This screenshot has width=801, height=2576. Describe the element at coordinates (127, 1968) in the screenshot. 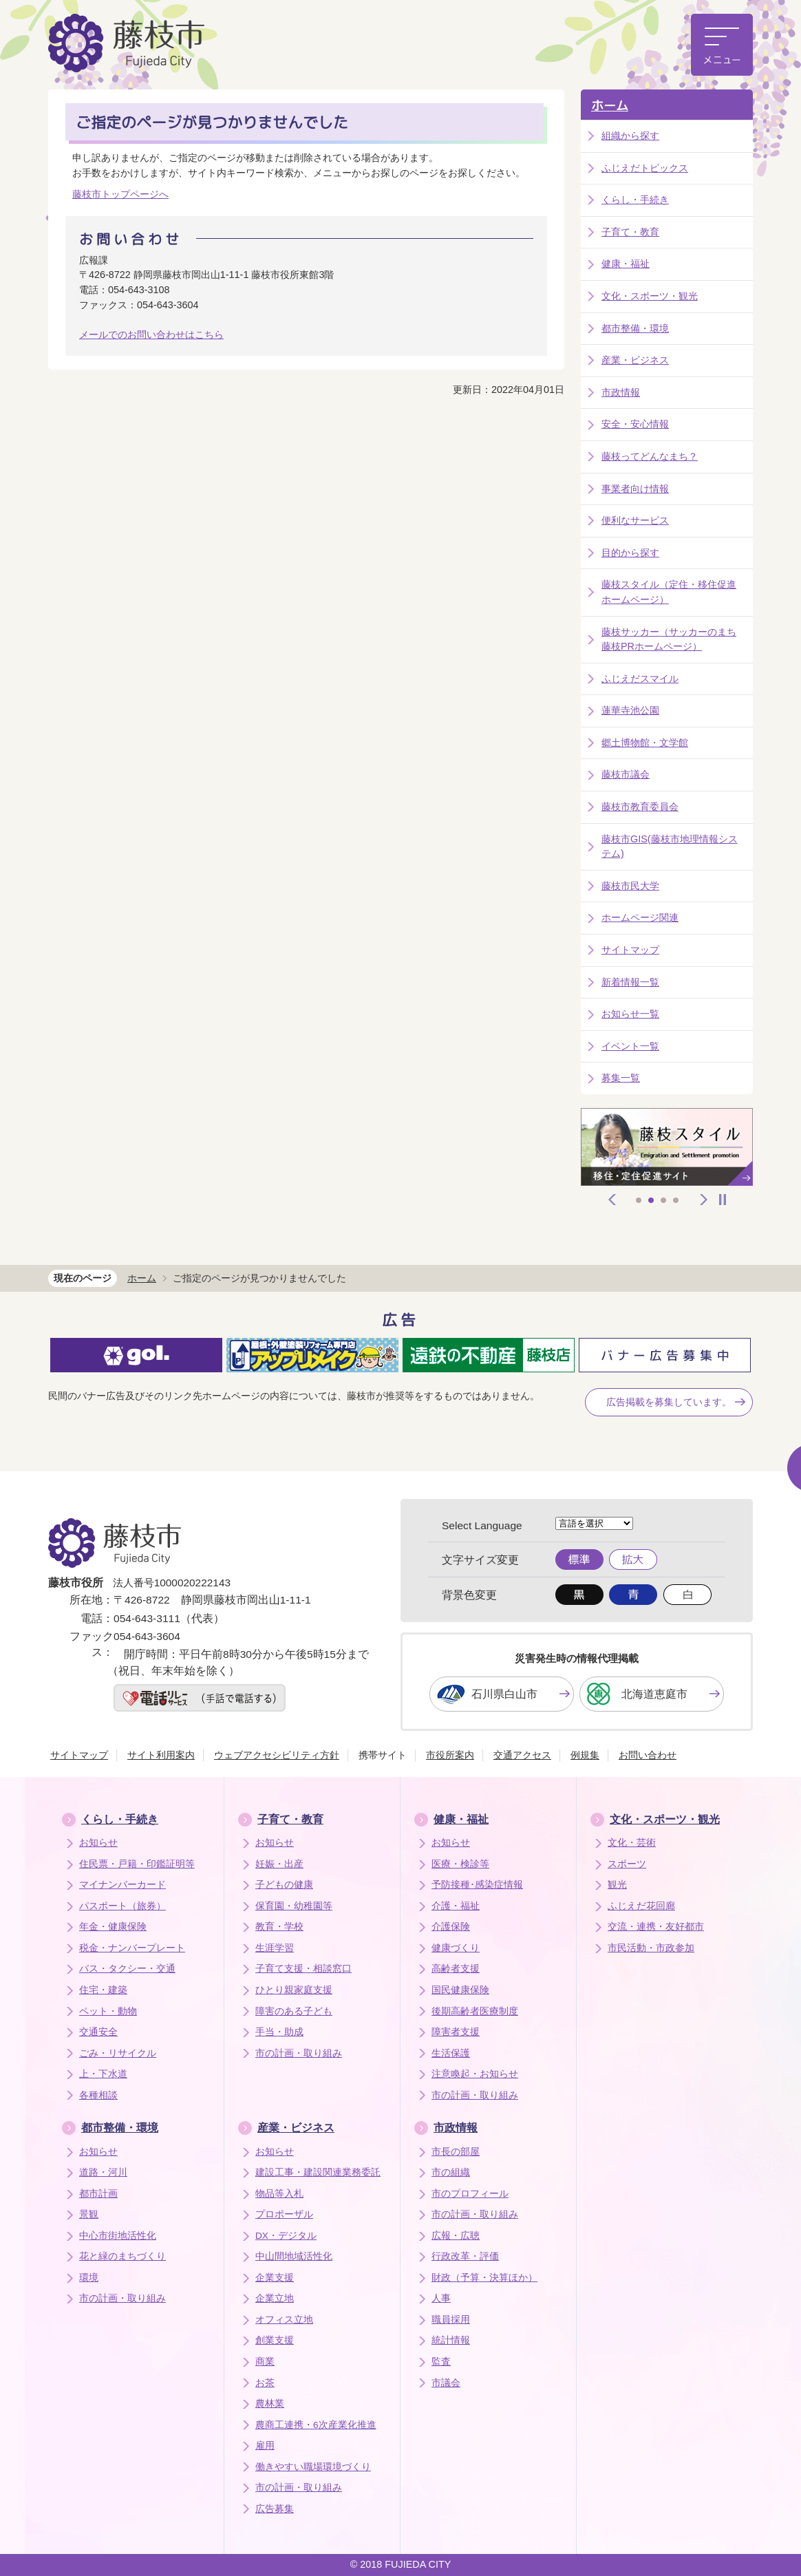

I see `バス・タクシー・交通` at that location.